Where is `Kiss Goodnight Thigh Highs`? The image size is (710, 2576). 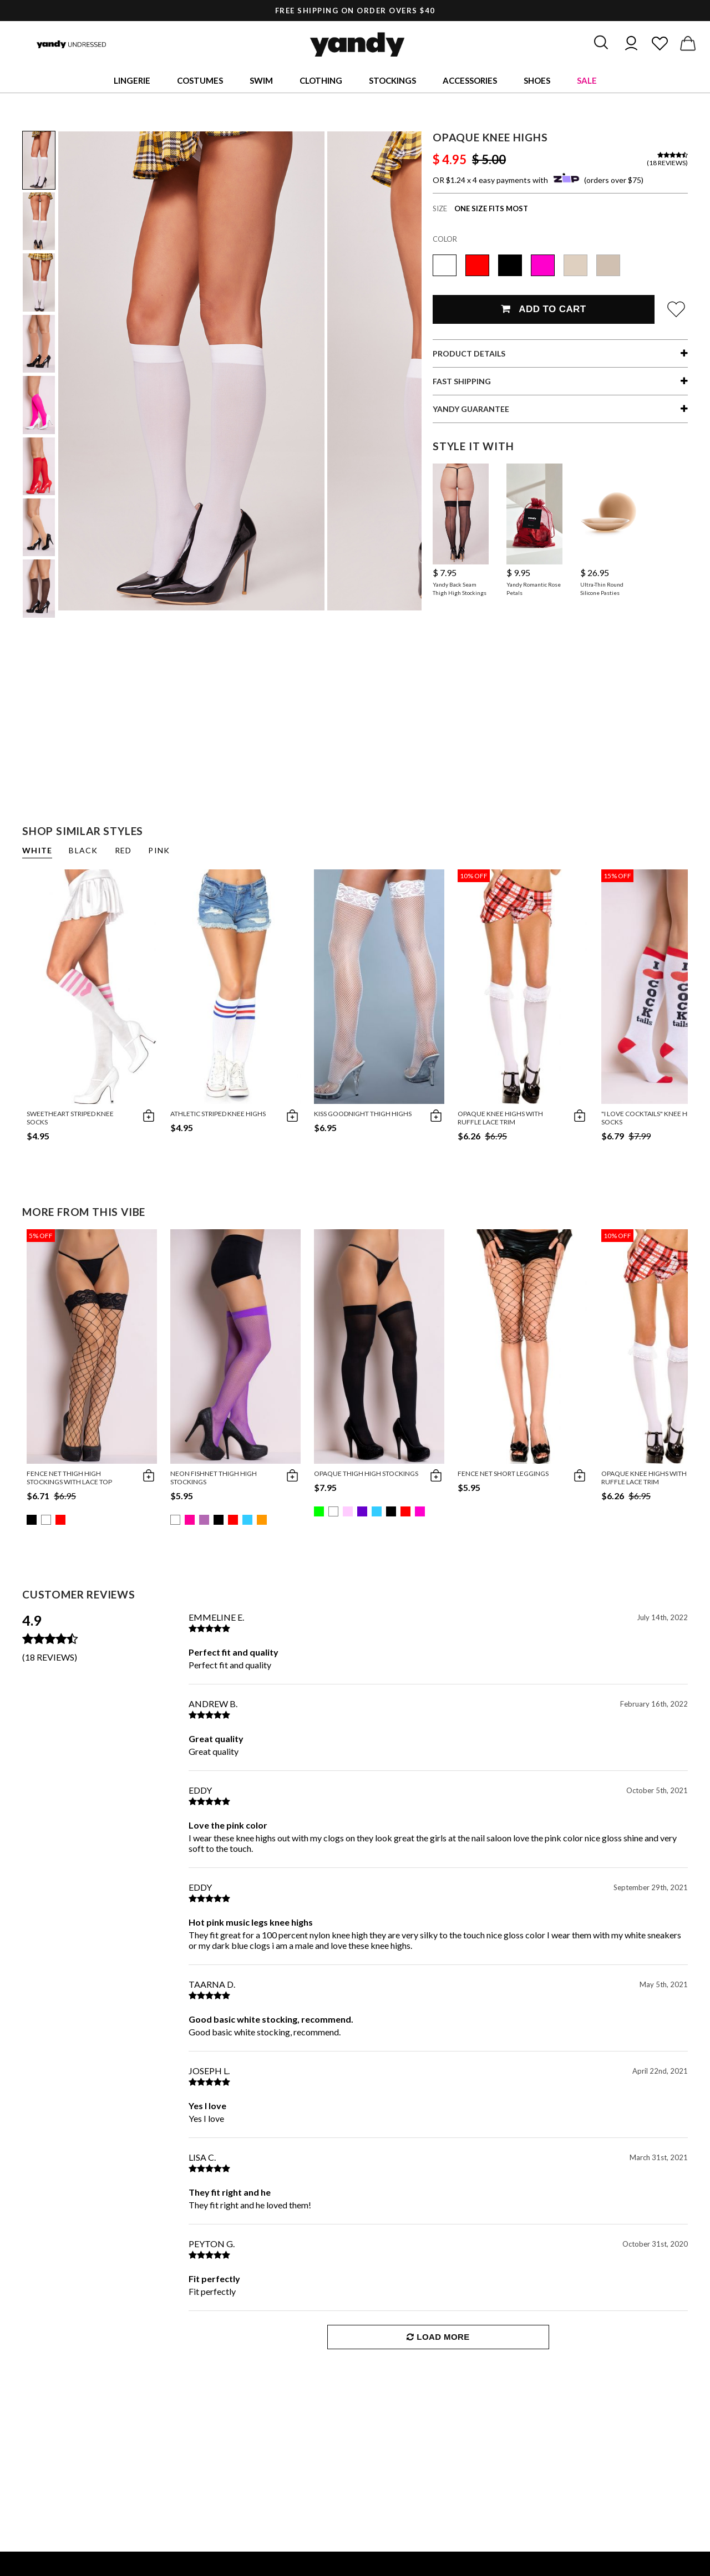 Kiss Goodnight Thigh Highs is located at coordinates (363, 1113).